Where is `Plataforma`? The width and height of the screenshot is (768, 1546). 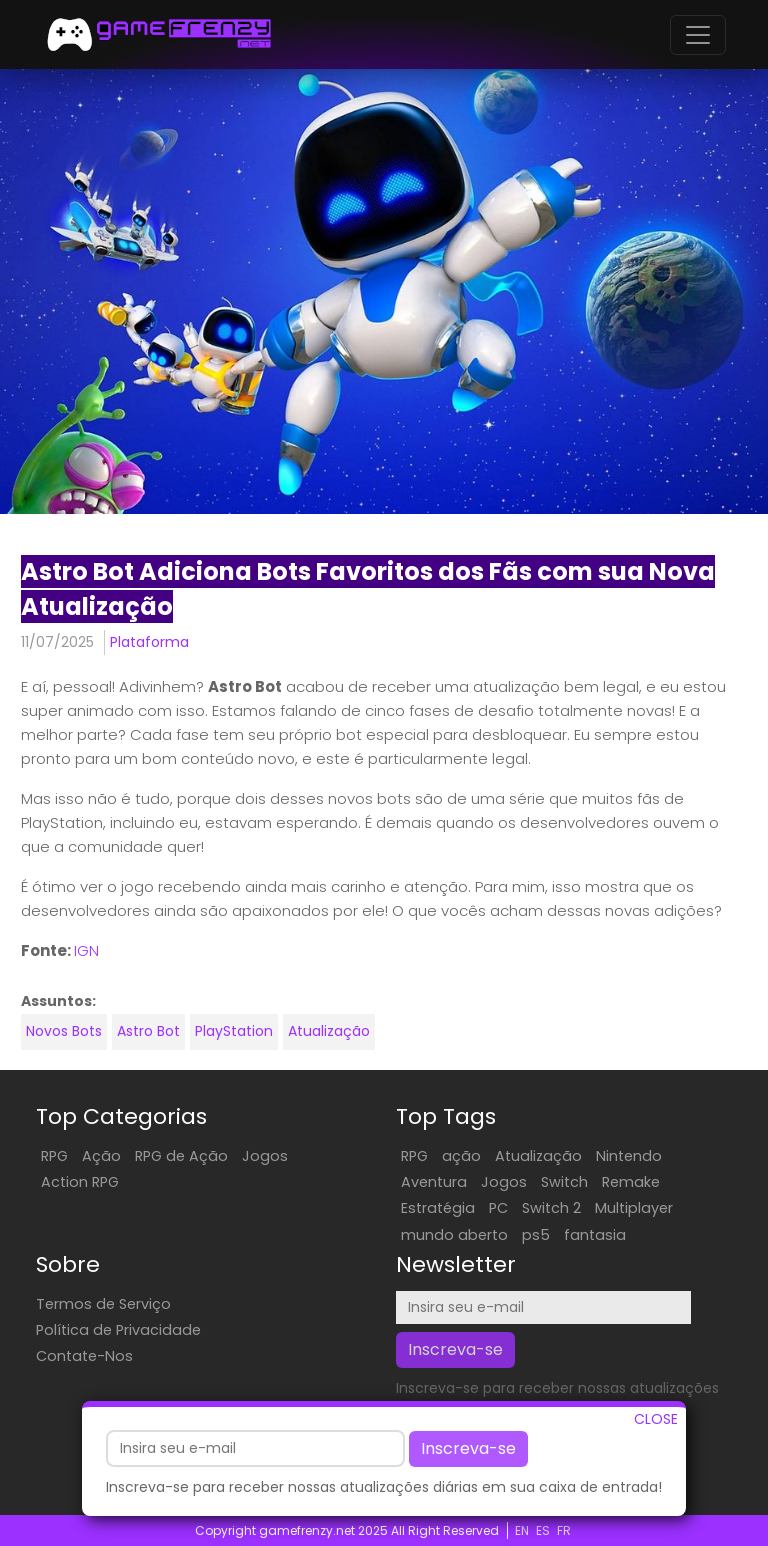
Plataforma is located at coordinates (149, 642).